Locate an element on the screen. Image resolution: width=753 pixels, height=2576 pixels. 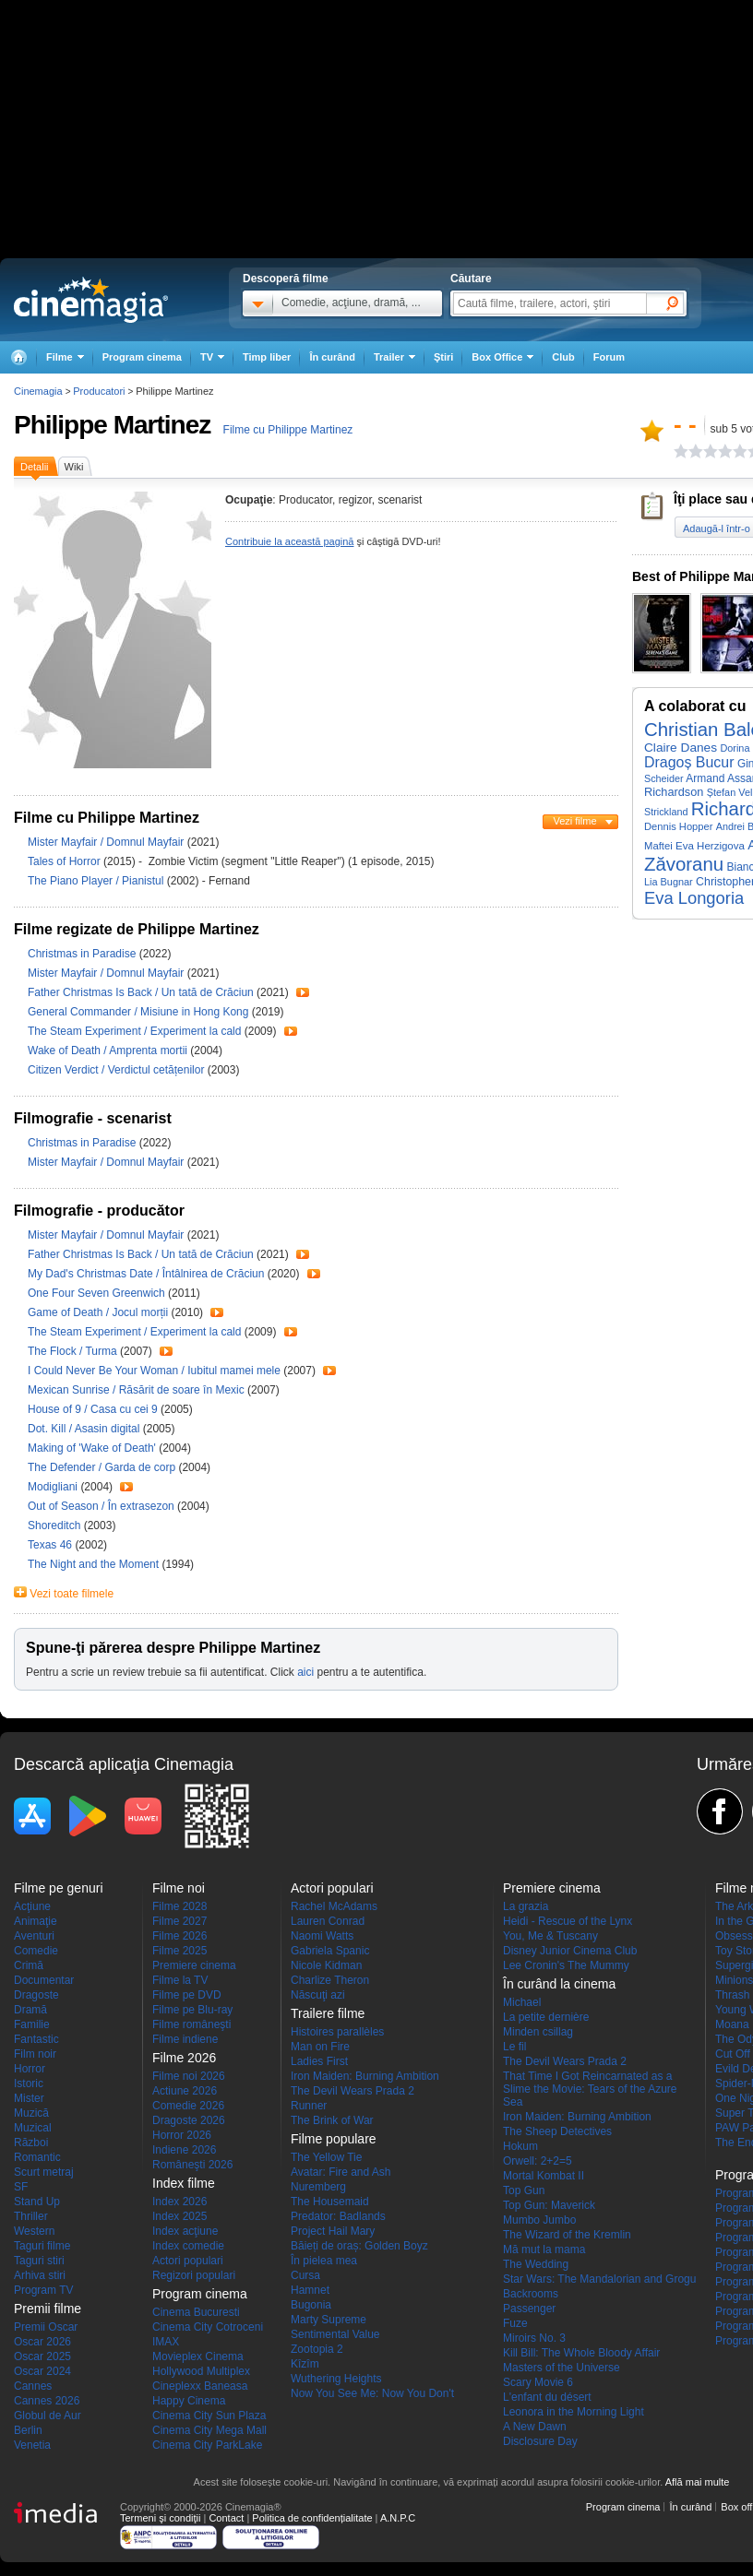
Crimă is located at coordinates (28, 1965).